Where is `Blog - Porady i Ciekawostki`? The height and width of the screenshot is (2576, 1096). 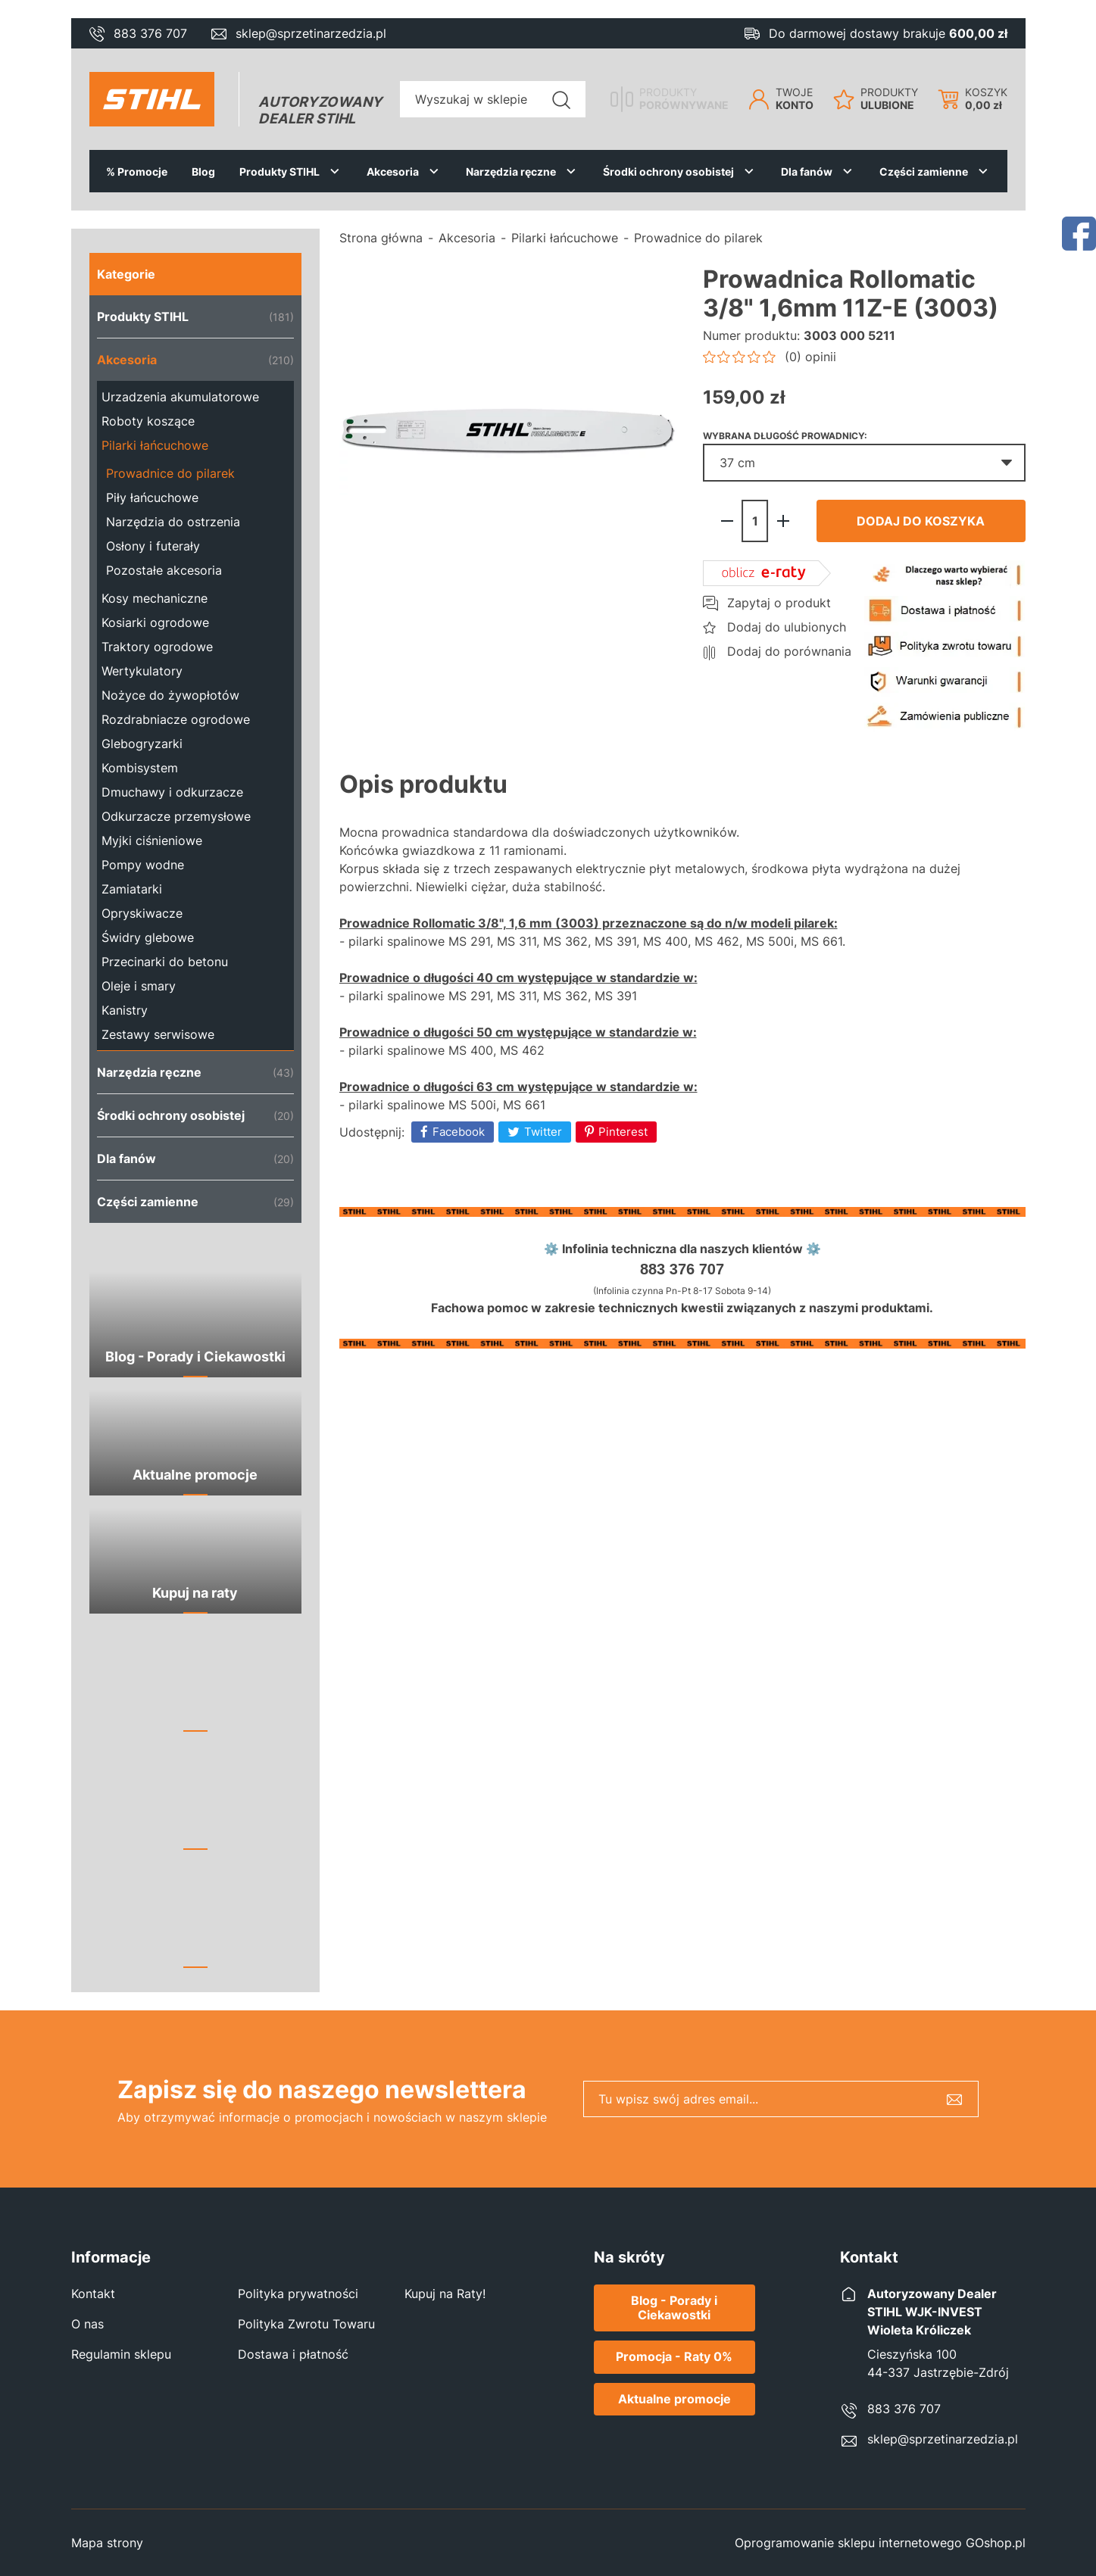 Blog - Porady i Ciekawostki is located at coordinates (674, 2307).